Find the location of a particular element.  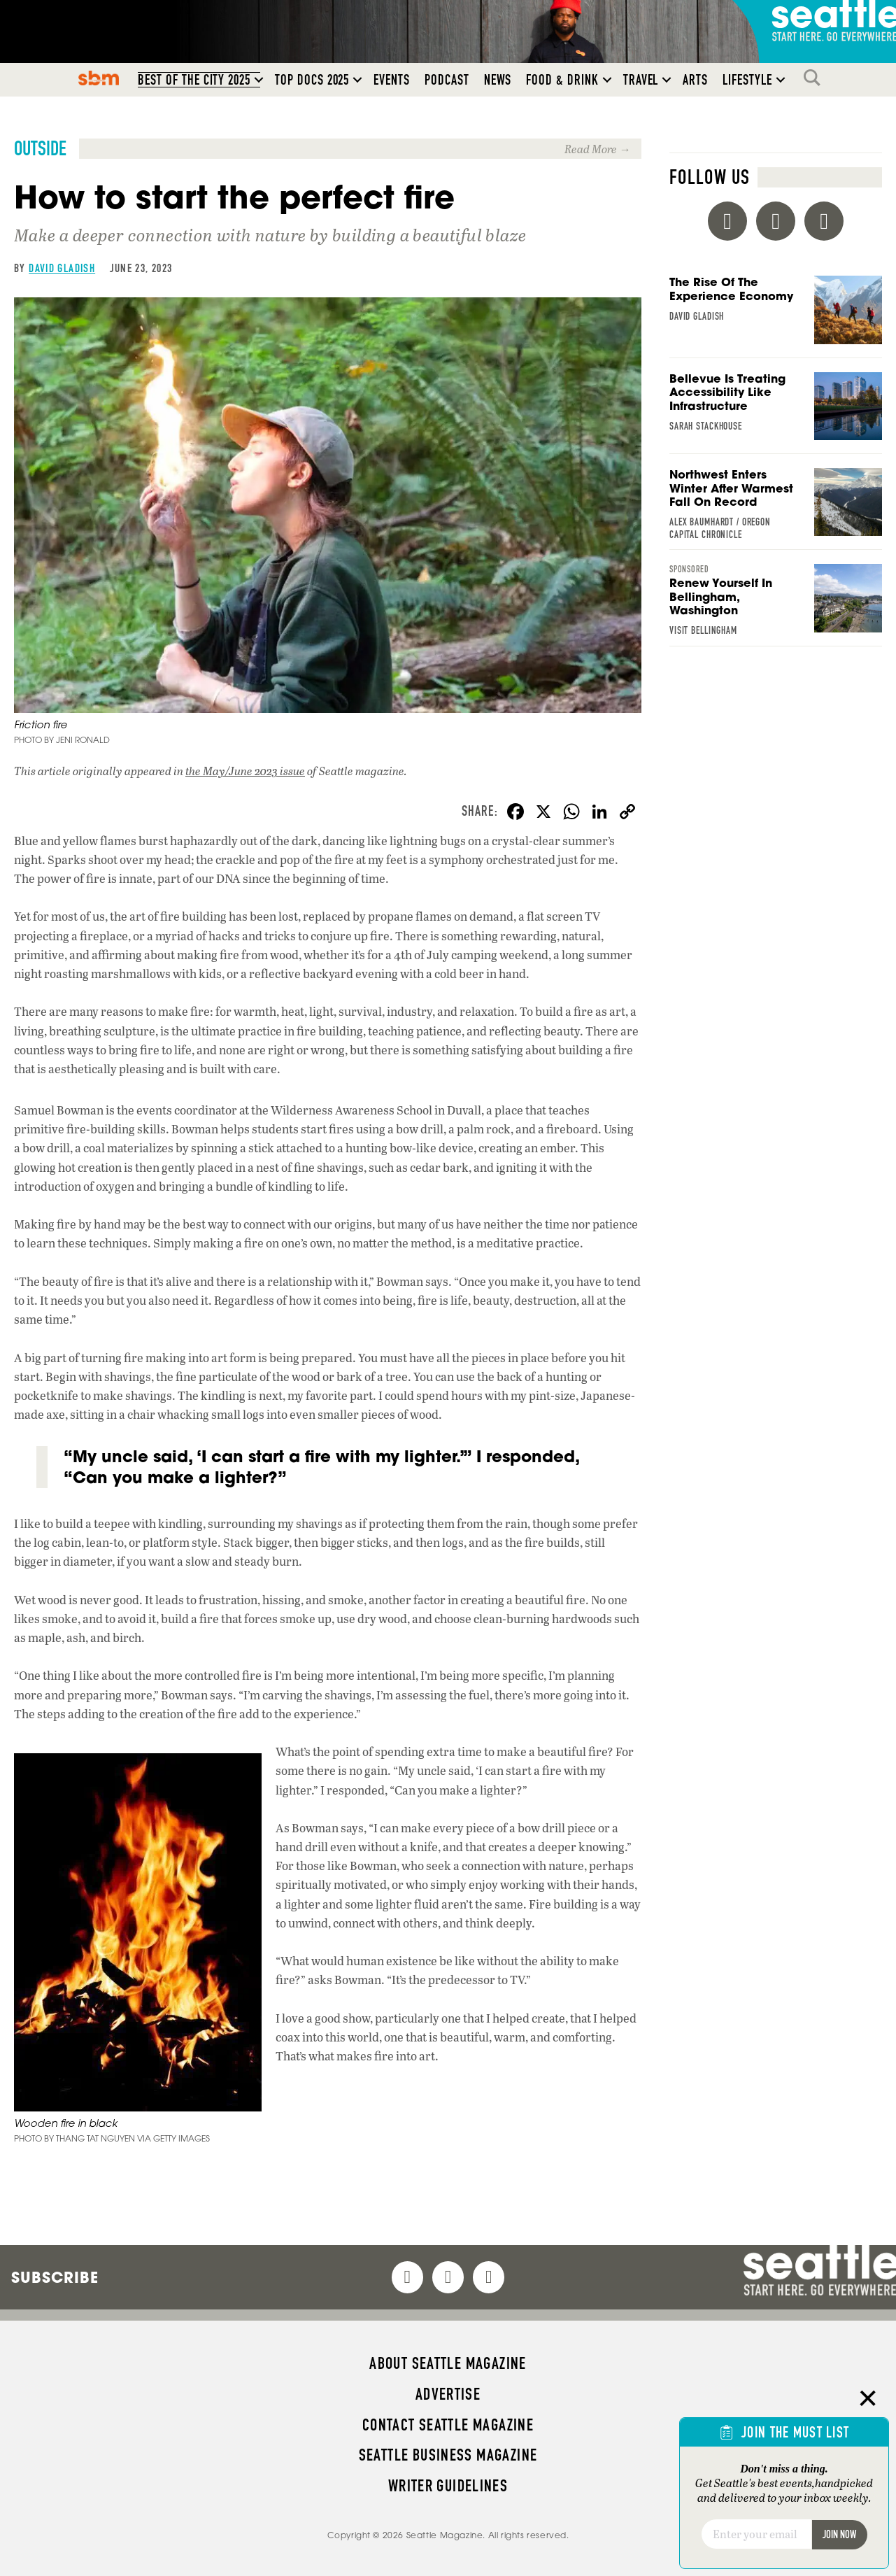

Advertise [menuitem] is located at coordinates (448, 2394).